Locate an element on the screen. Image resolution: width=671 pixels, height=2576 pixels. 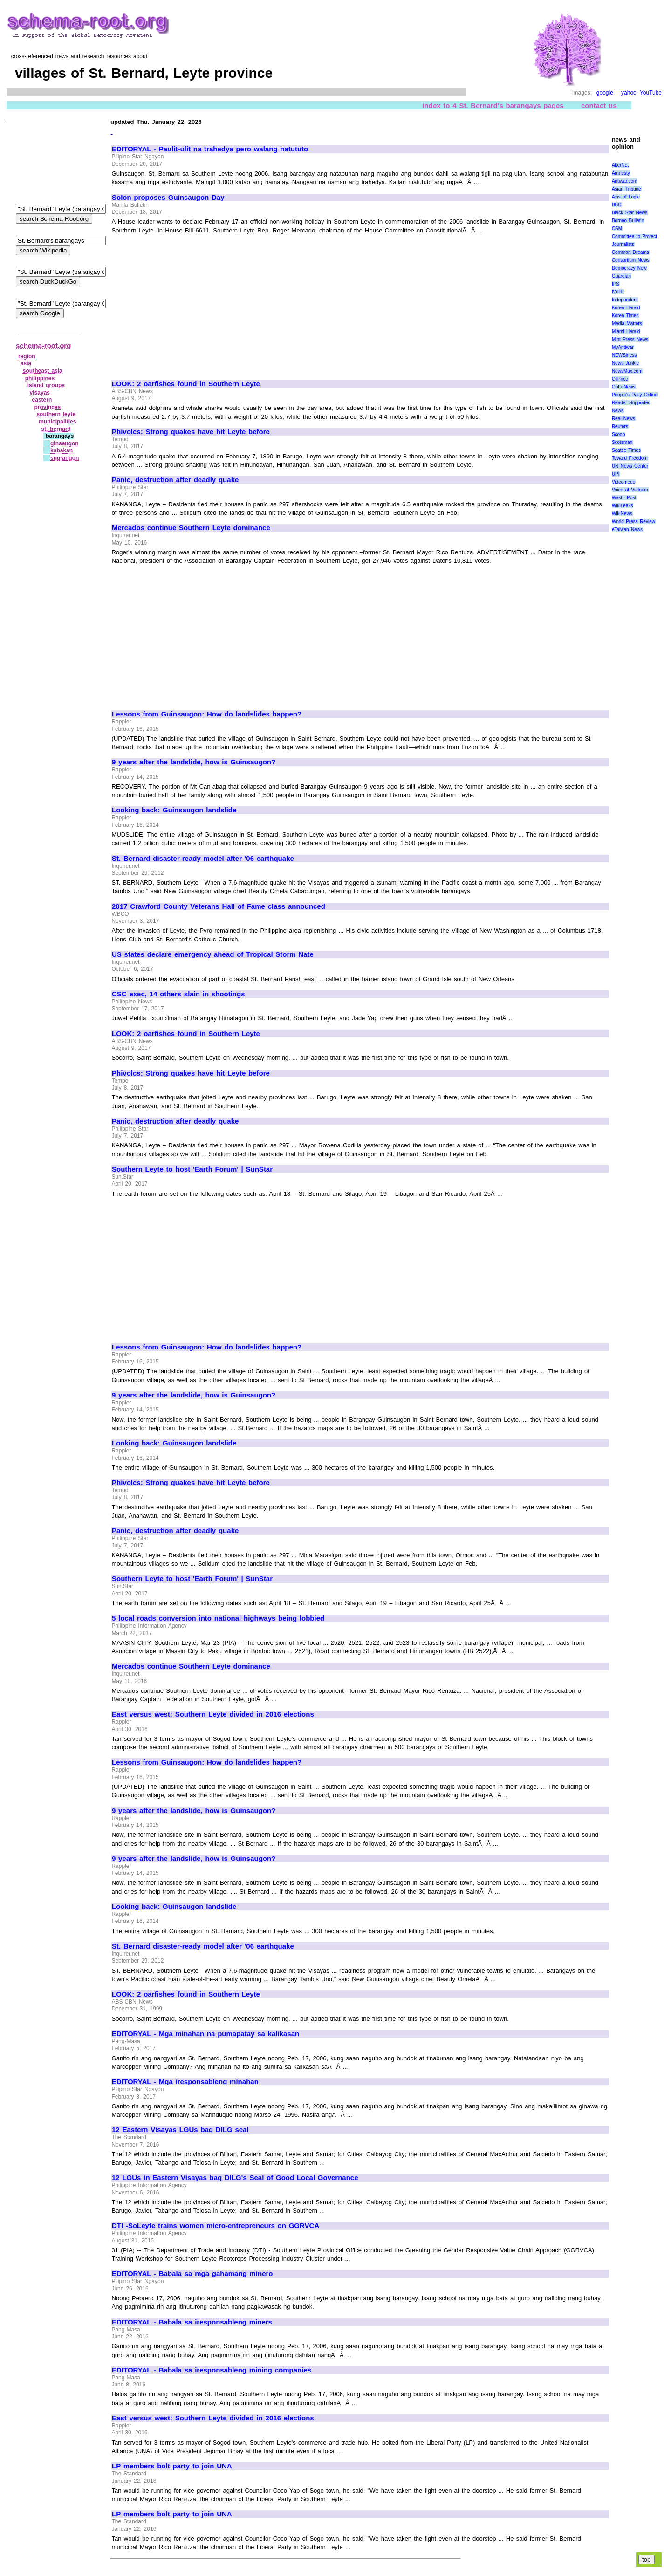
Solon proposes Guinsaugon Day is located at coordinates (168, 197).